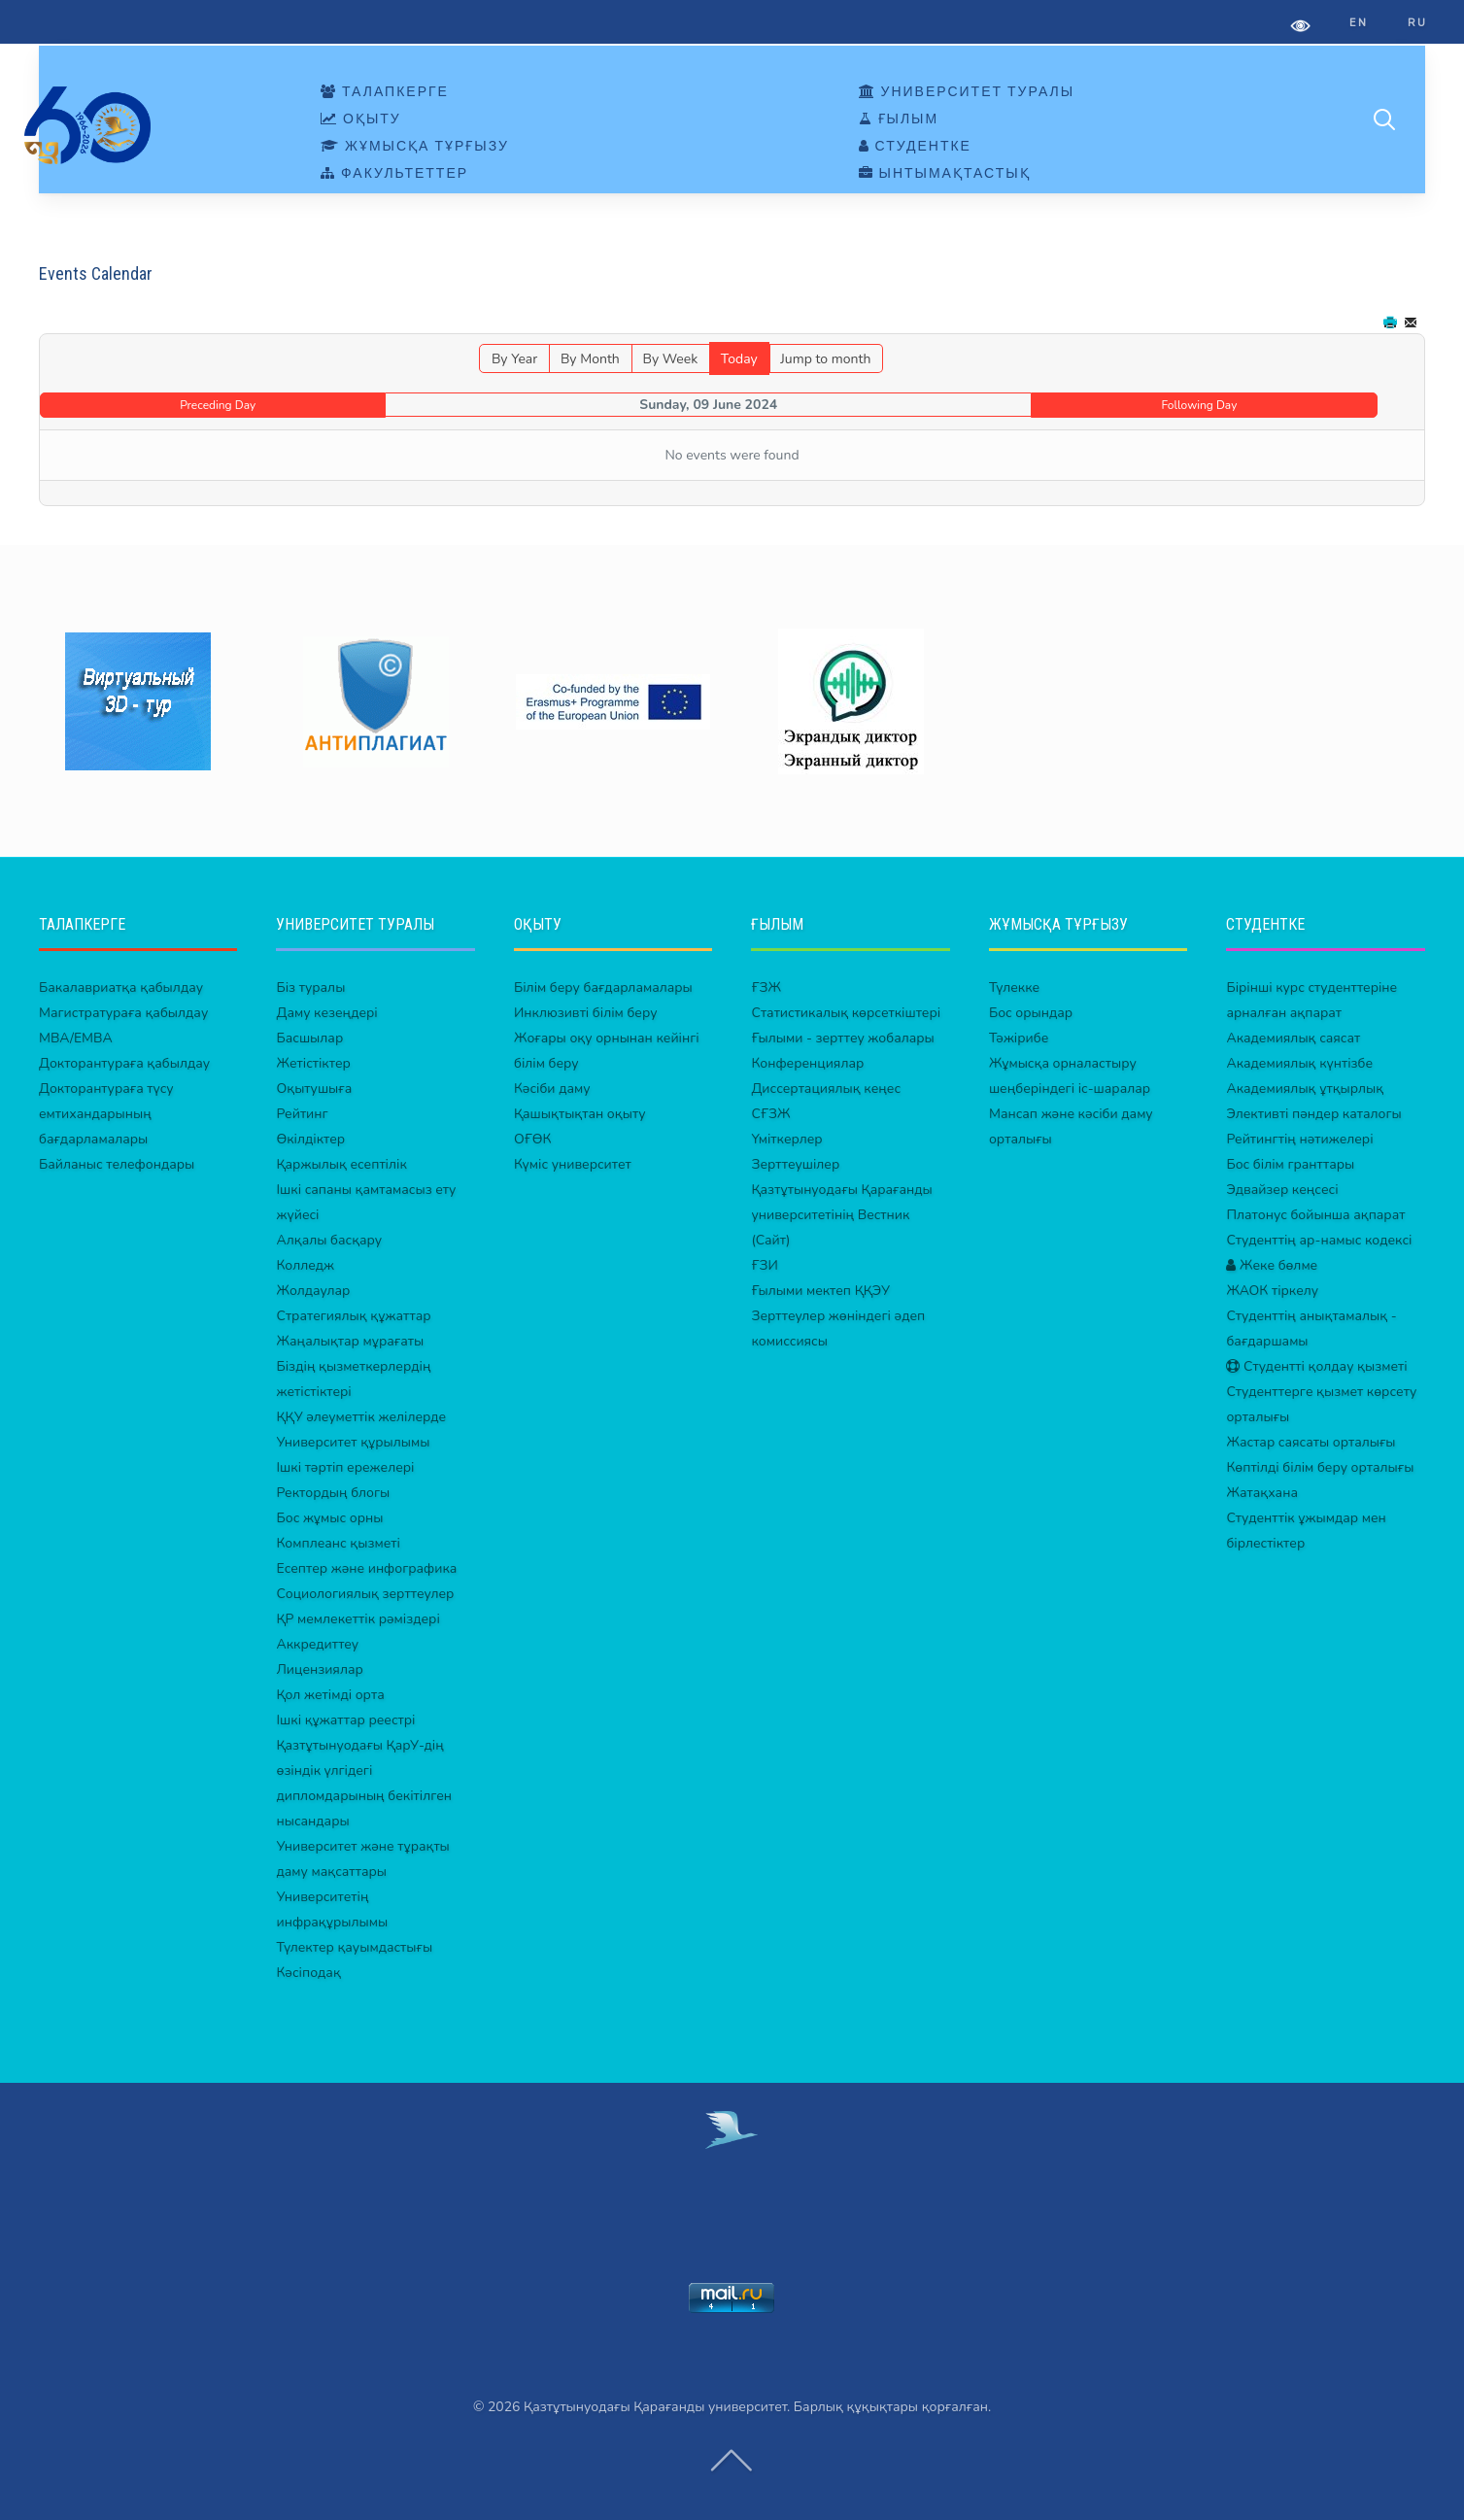 The width and height of the screenshot is (1464, 2520). I want to click on Академиялық күнтізбе, so click(1299, 1063).